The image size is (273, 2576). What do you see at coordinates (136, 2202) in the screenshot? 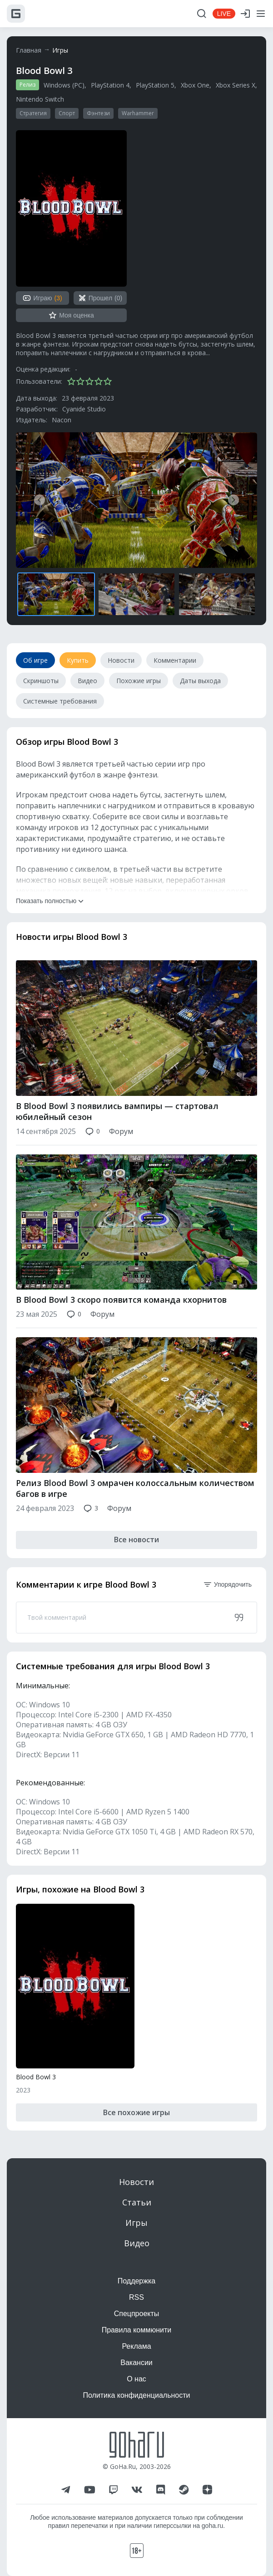
I see `Статьи` at bounding box center [136, 2202].